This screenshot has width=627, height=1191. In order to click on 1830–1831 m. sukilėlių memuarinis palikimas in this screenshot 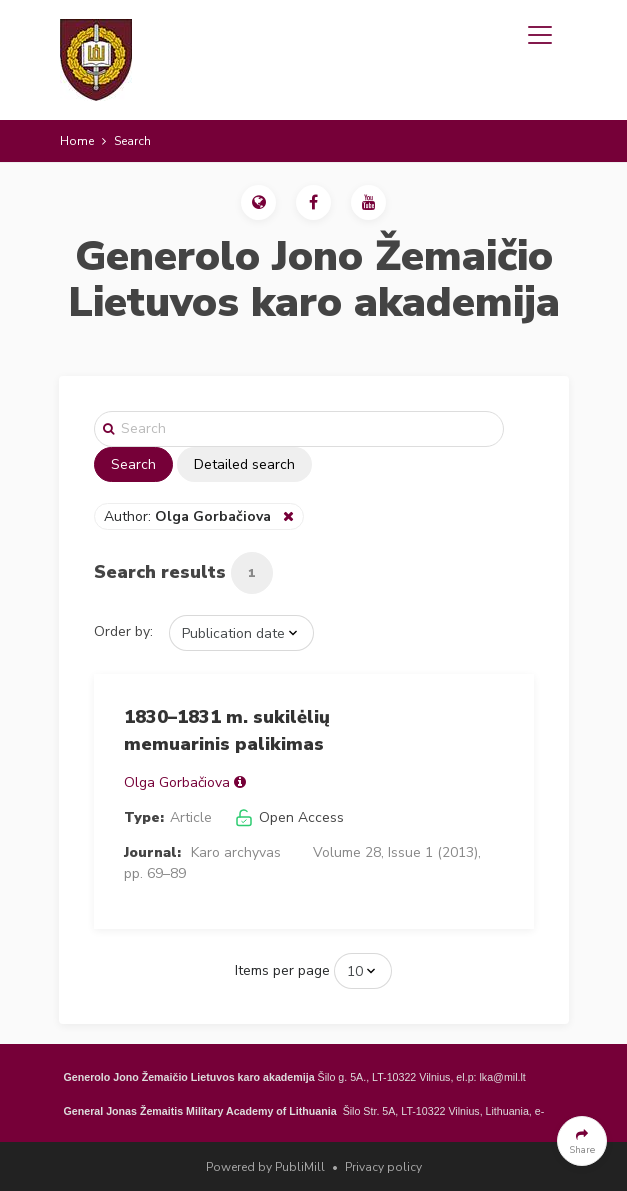, I will do `click(227, 730)`.